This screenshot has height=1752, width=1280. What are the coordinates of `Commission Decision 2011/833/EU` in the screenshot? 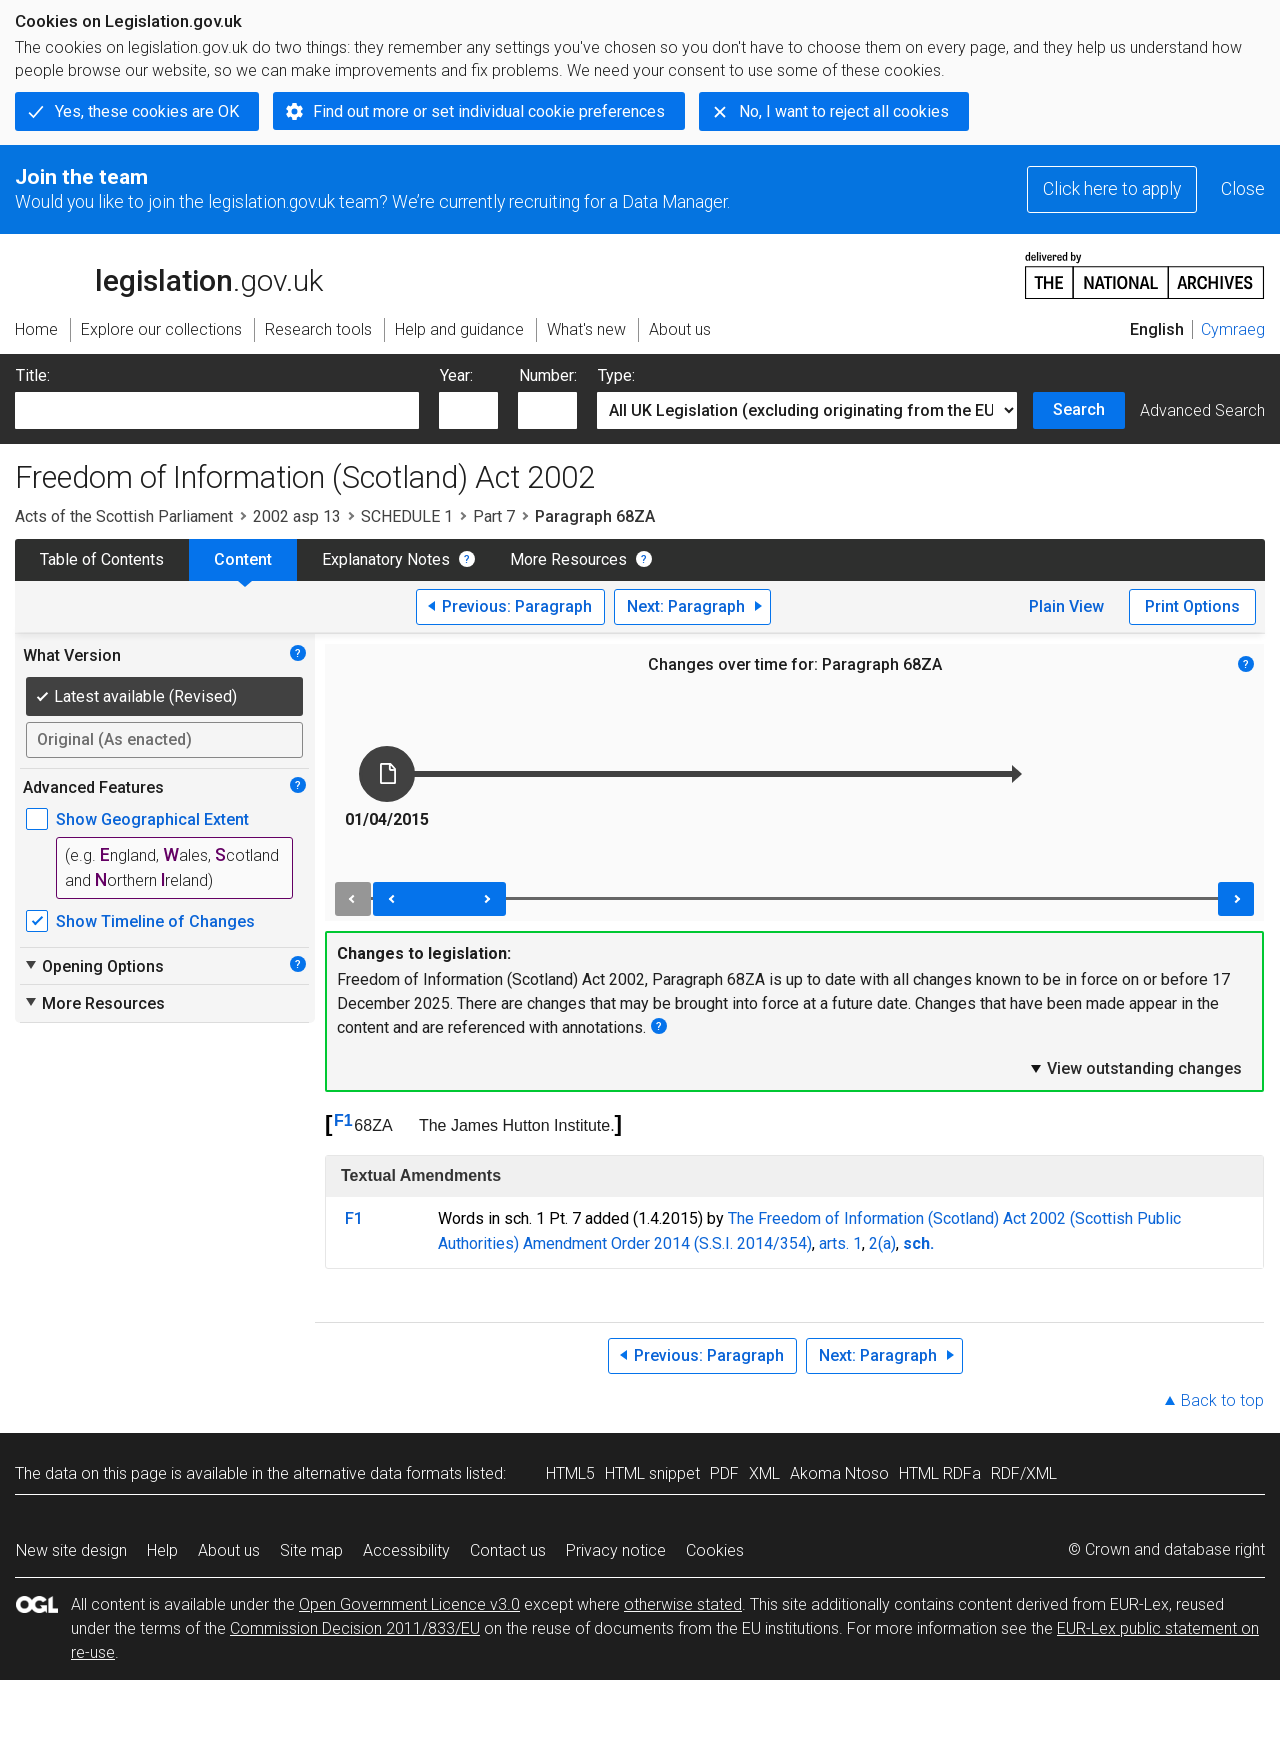 It's located at (355, 1628).